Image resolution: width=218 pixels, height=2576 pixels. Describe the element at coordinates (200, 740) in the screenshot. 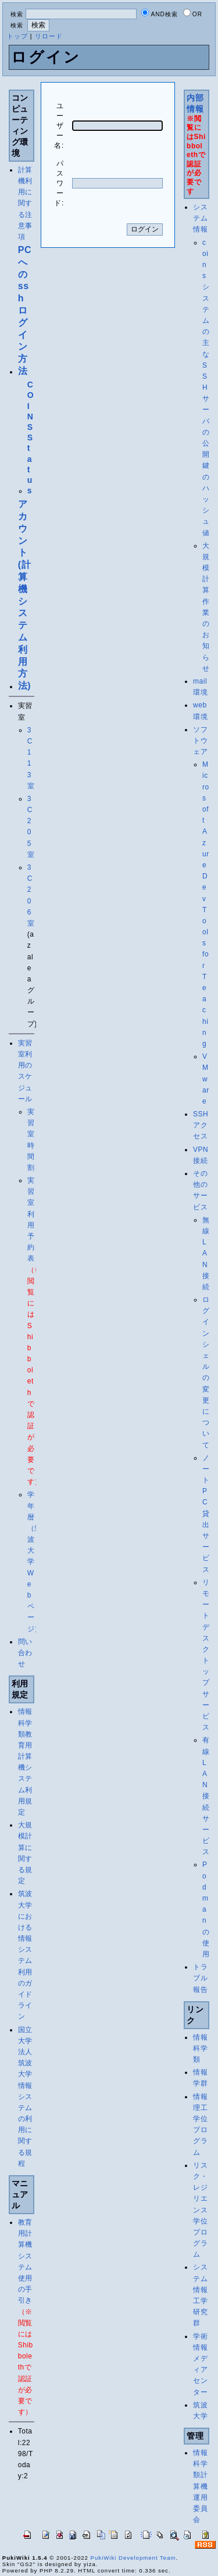

I see `ソフトウェア` at that location.